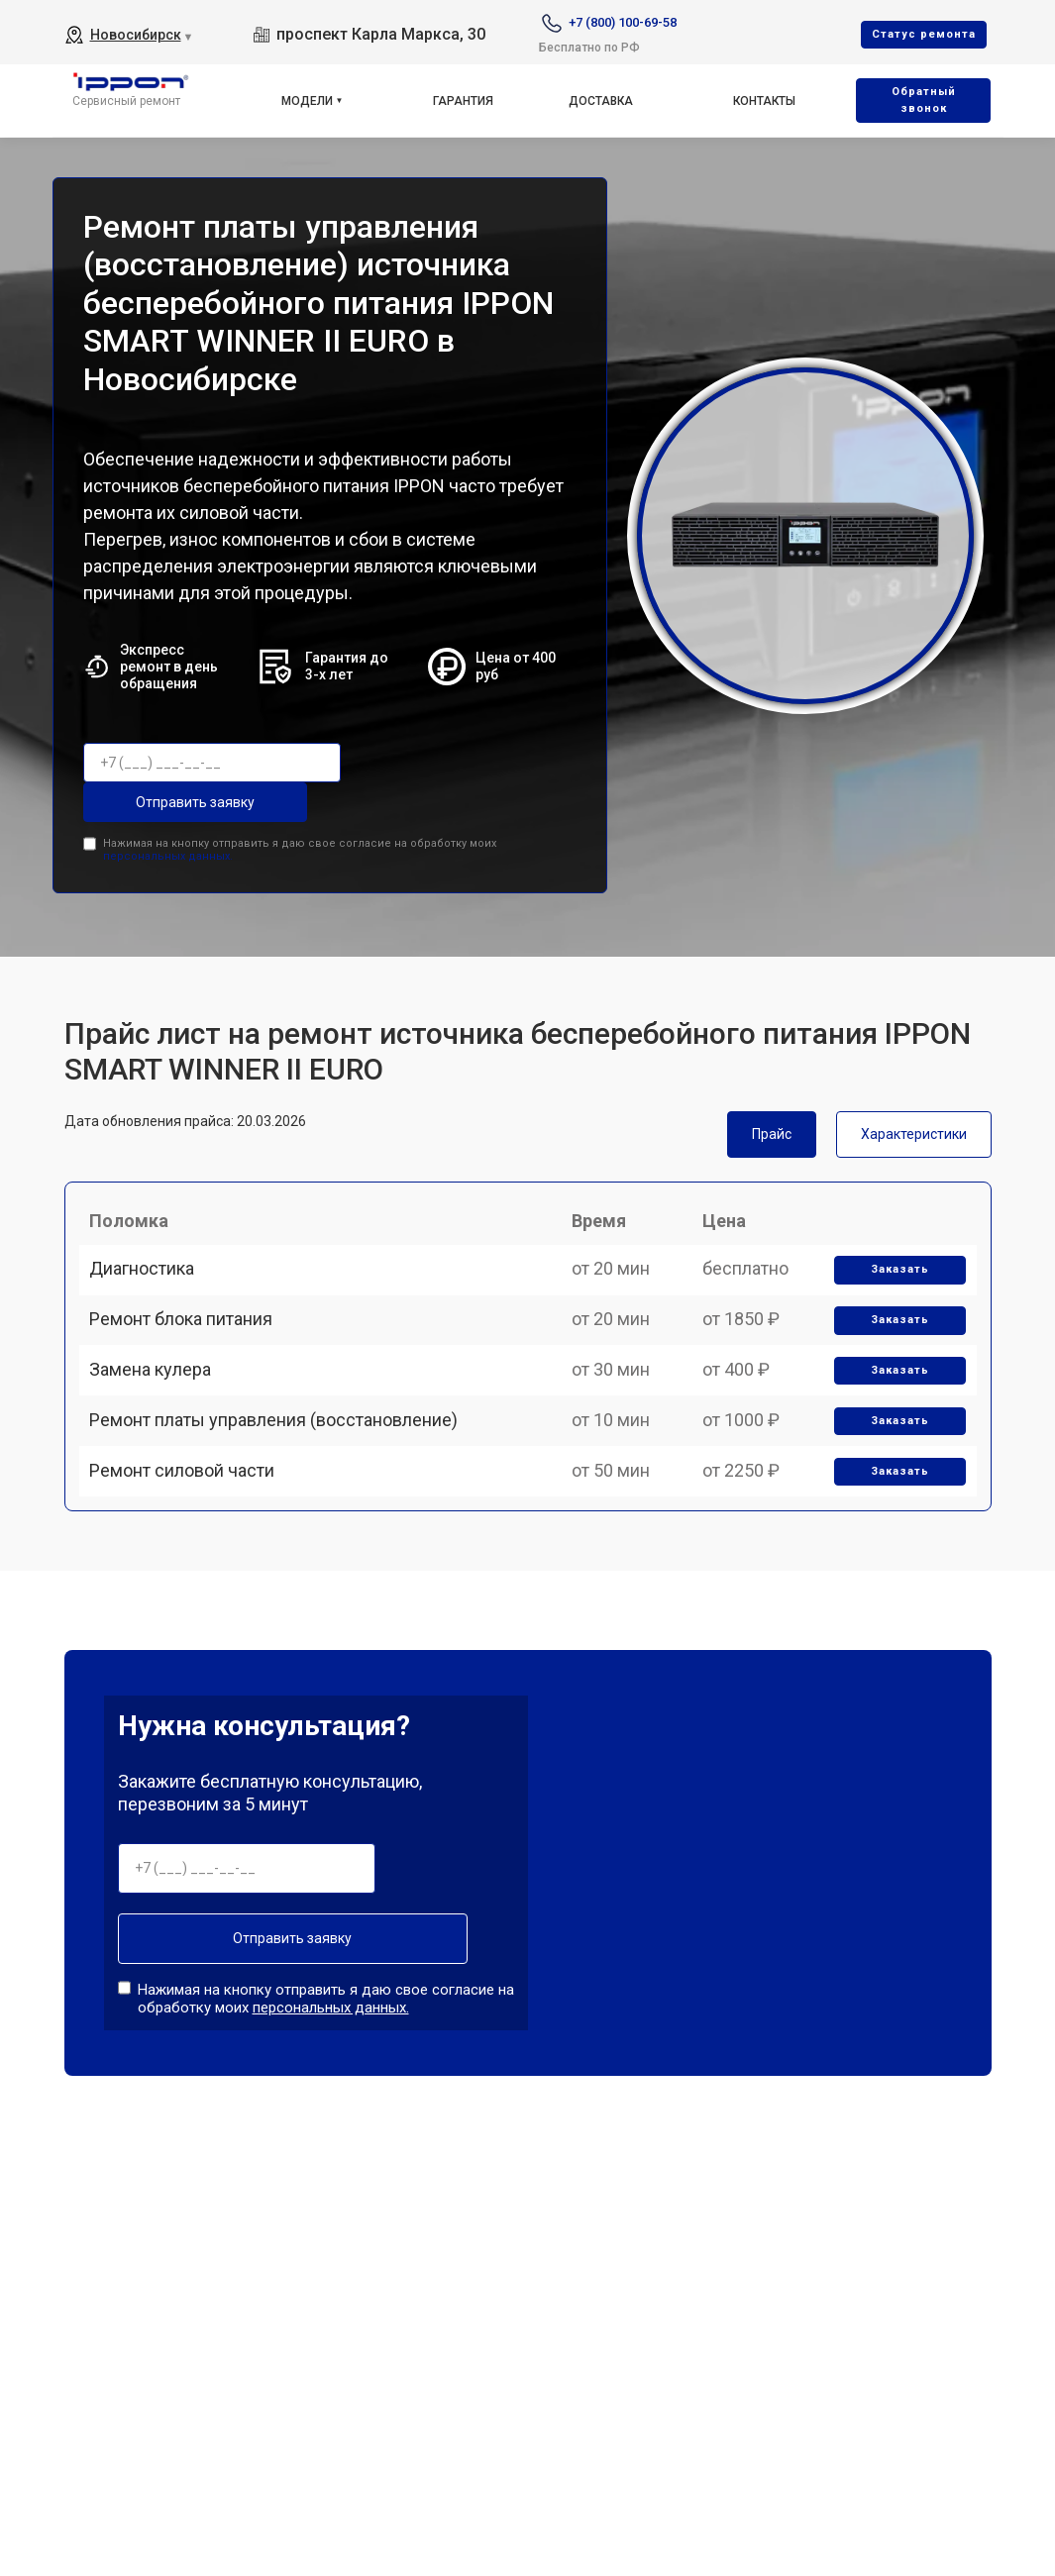 Image resolution: width=1055 pixels, height=2576 pixels. I want to click on Контакты, so click(764, 101).